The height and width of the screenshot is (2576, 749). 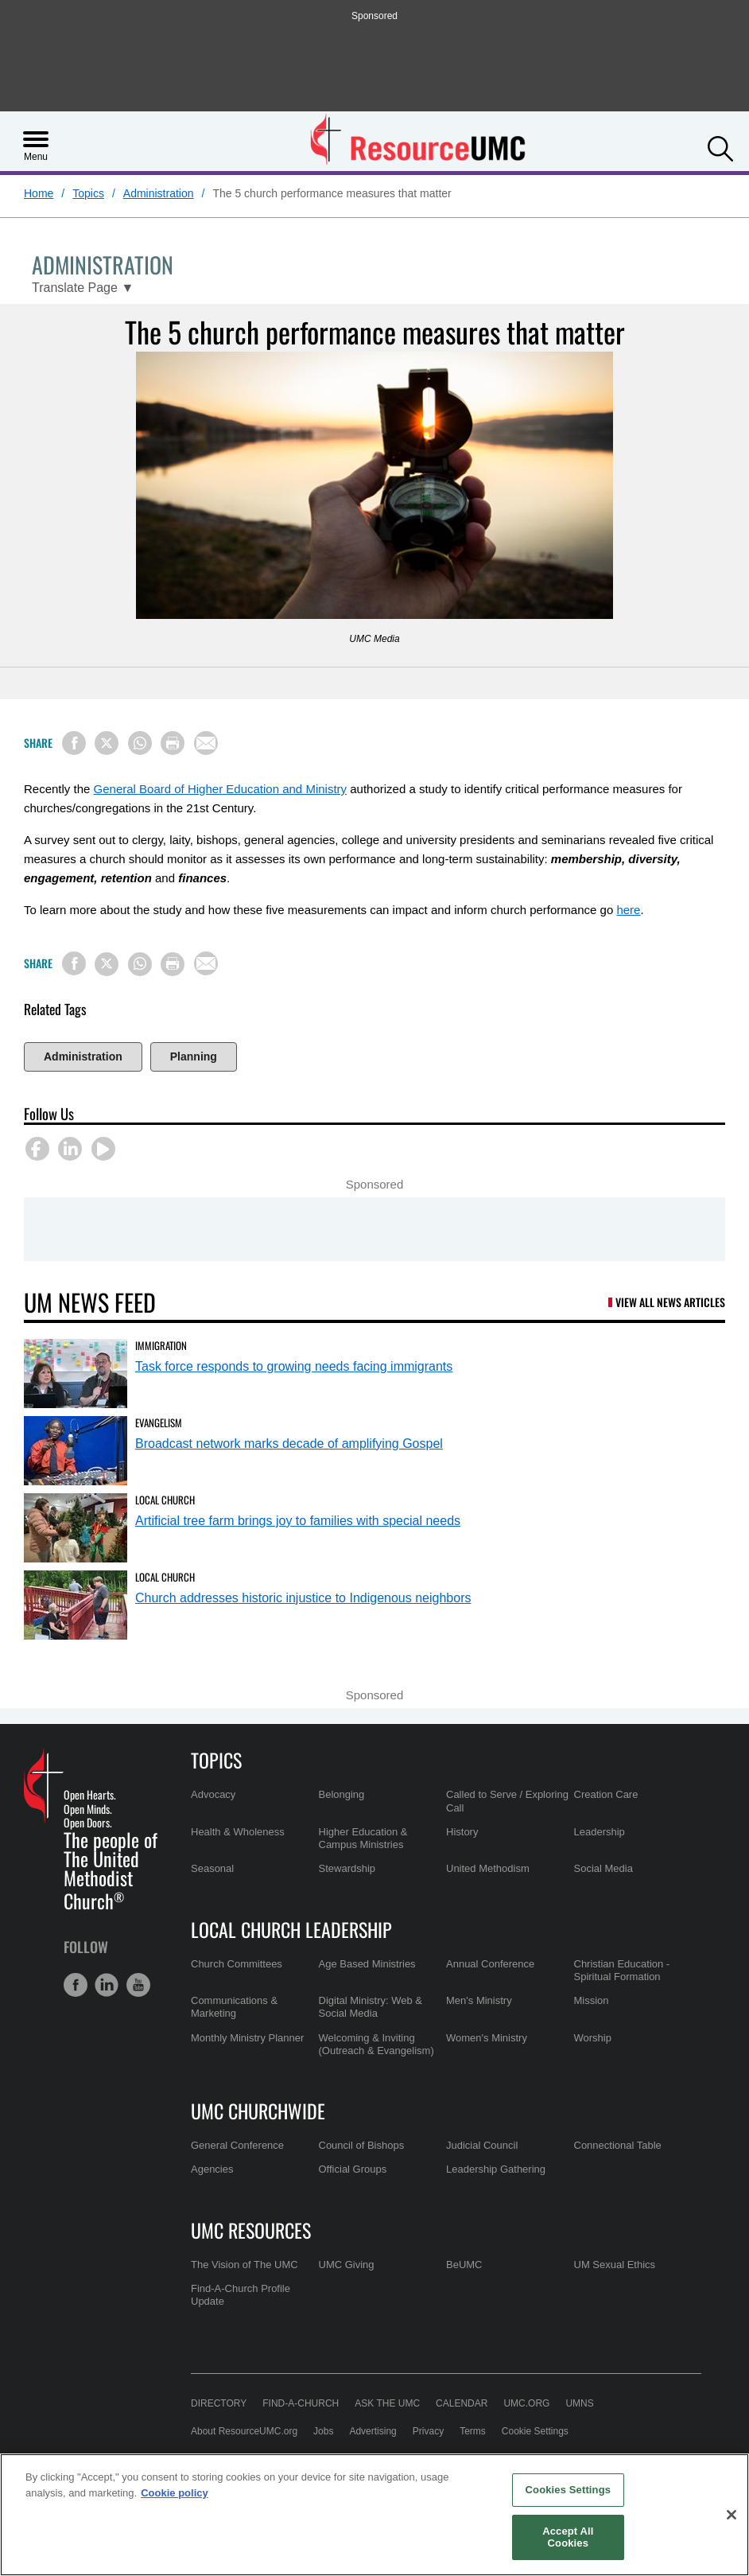 I want to click on Church Committees, so click(x=236, y=1964).